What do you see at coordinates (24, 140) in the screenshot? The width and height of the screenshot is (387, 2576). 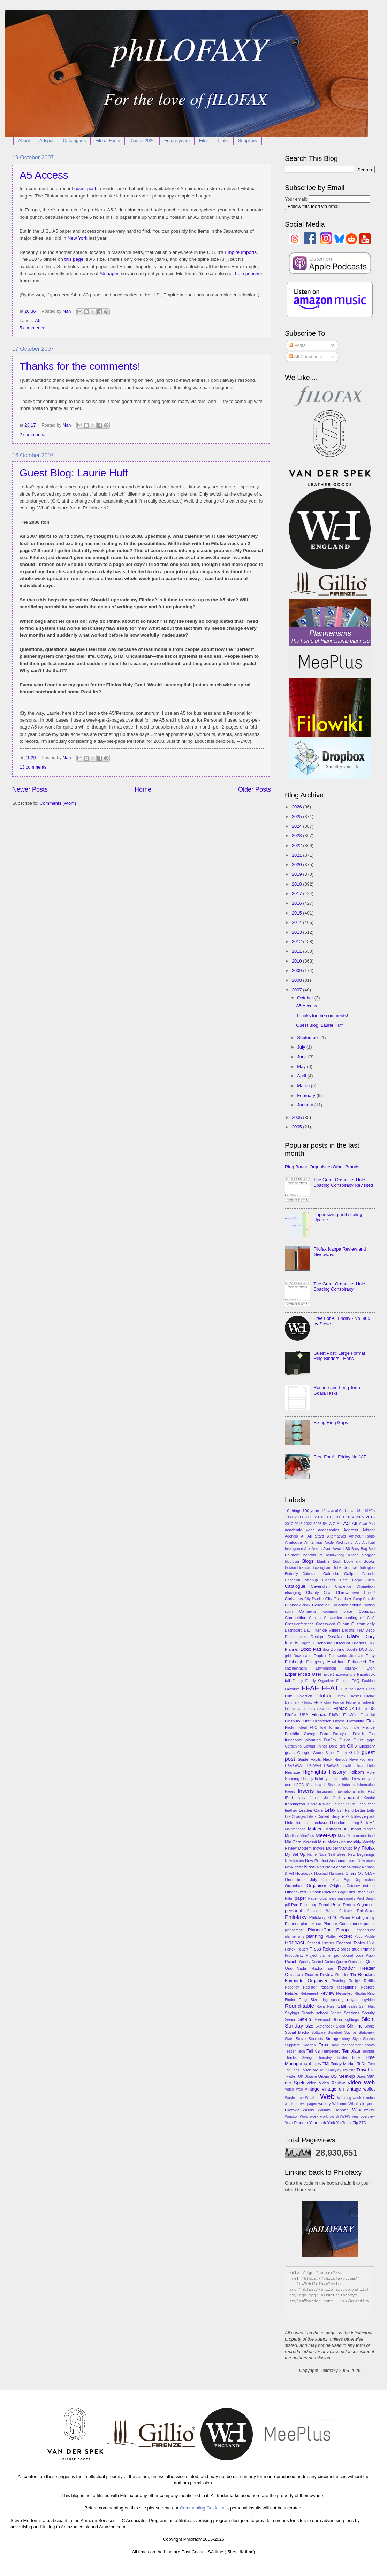 I see `About` at bounding box center [24, 140].